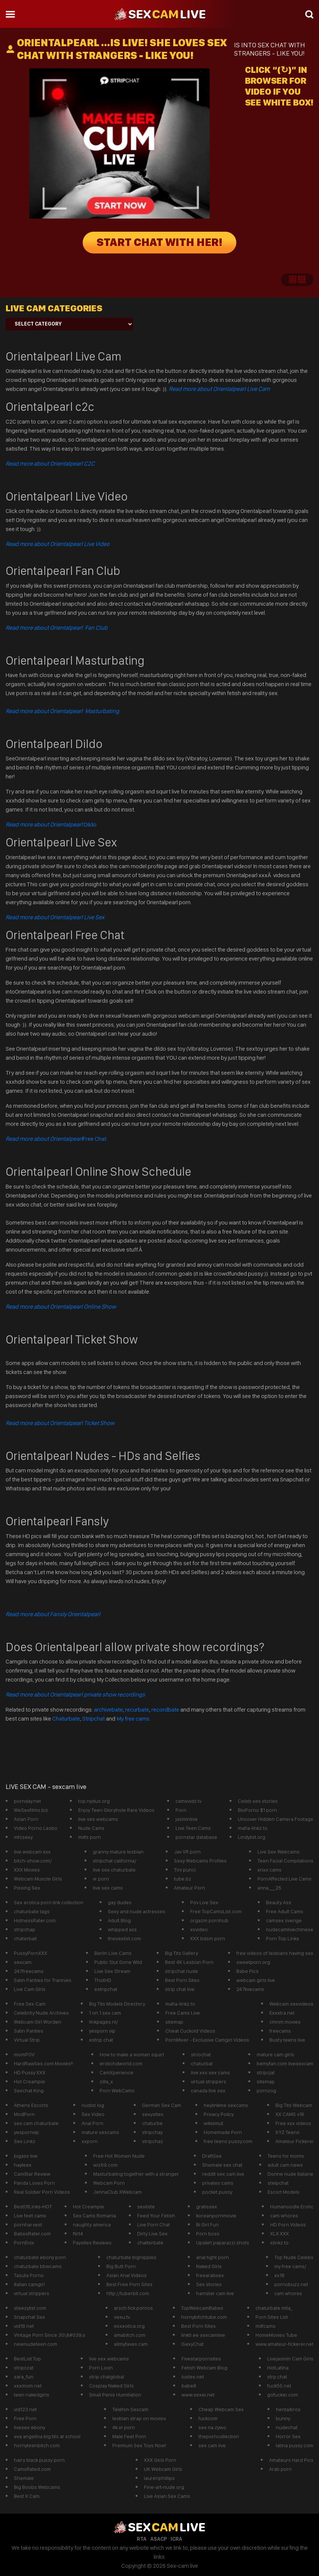 This screenshot has width=319, height=2576. What do you see at coordinates (139, 2418) in the screenshot?
I see `lesbian strap on movies` at bounding box center [139, 2418].